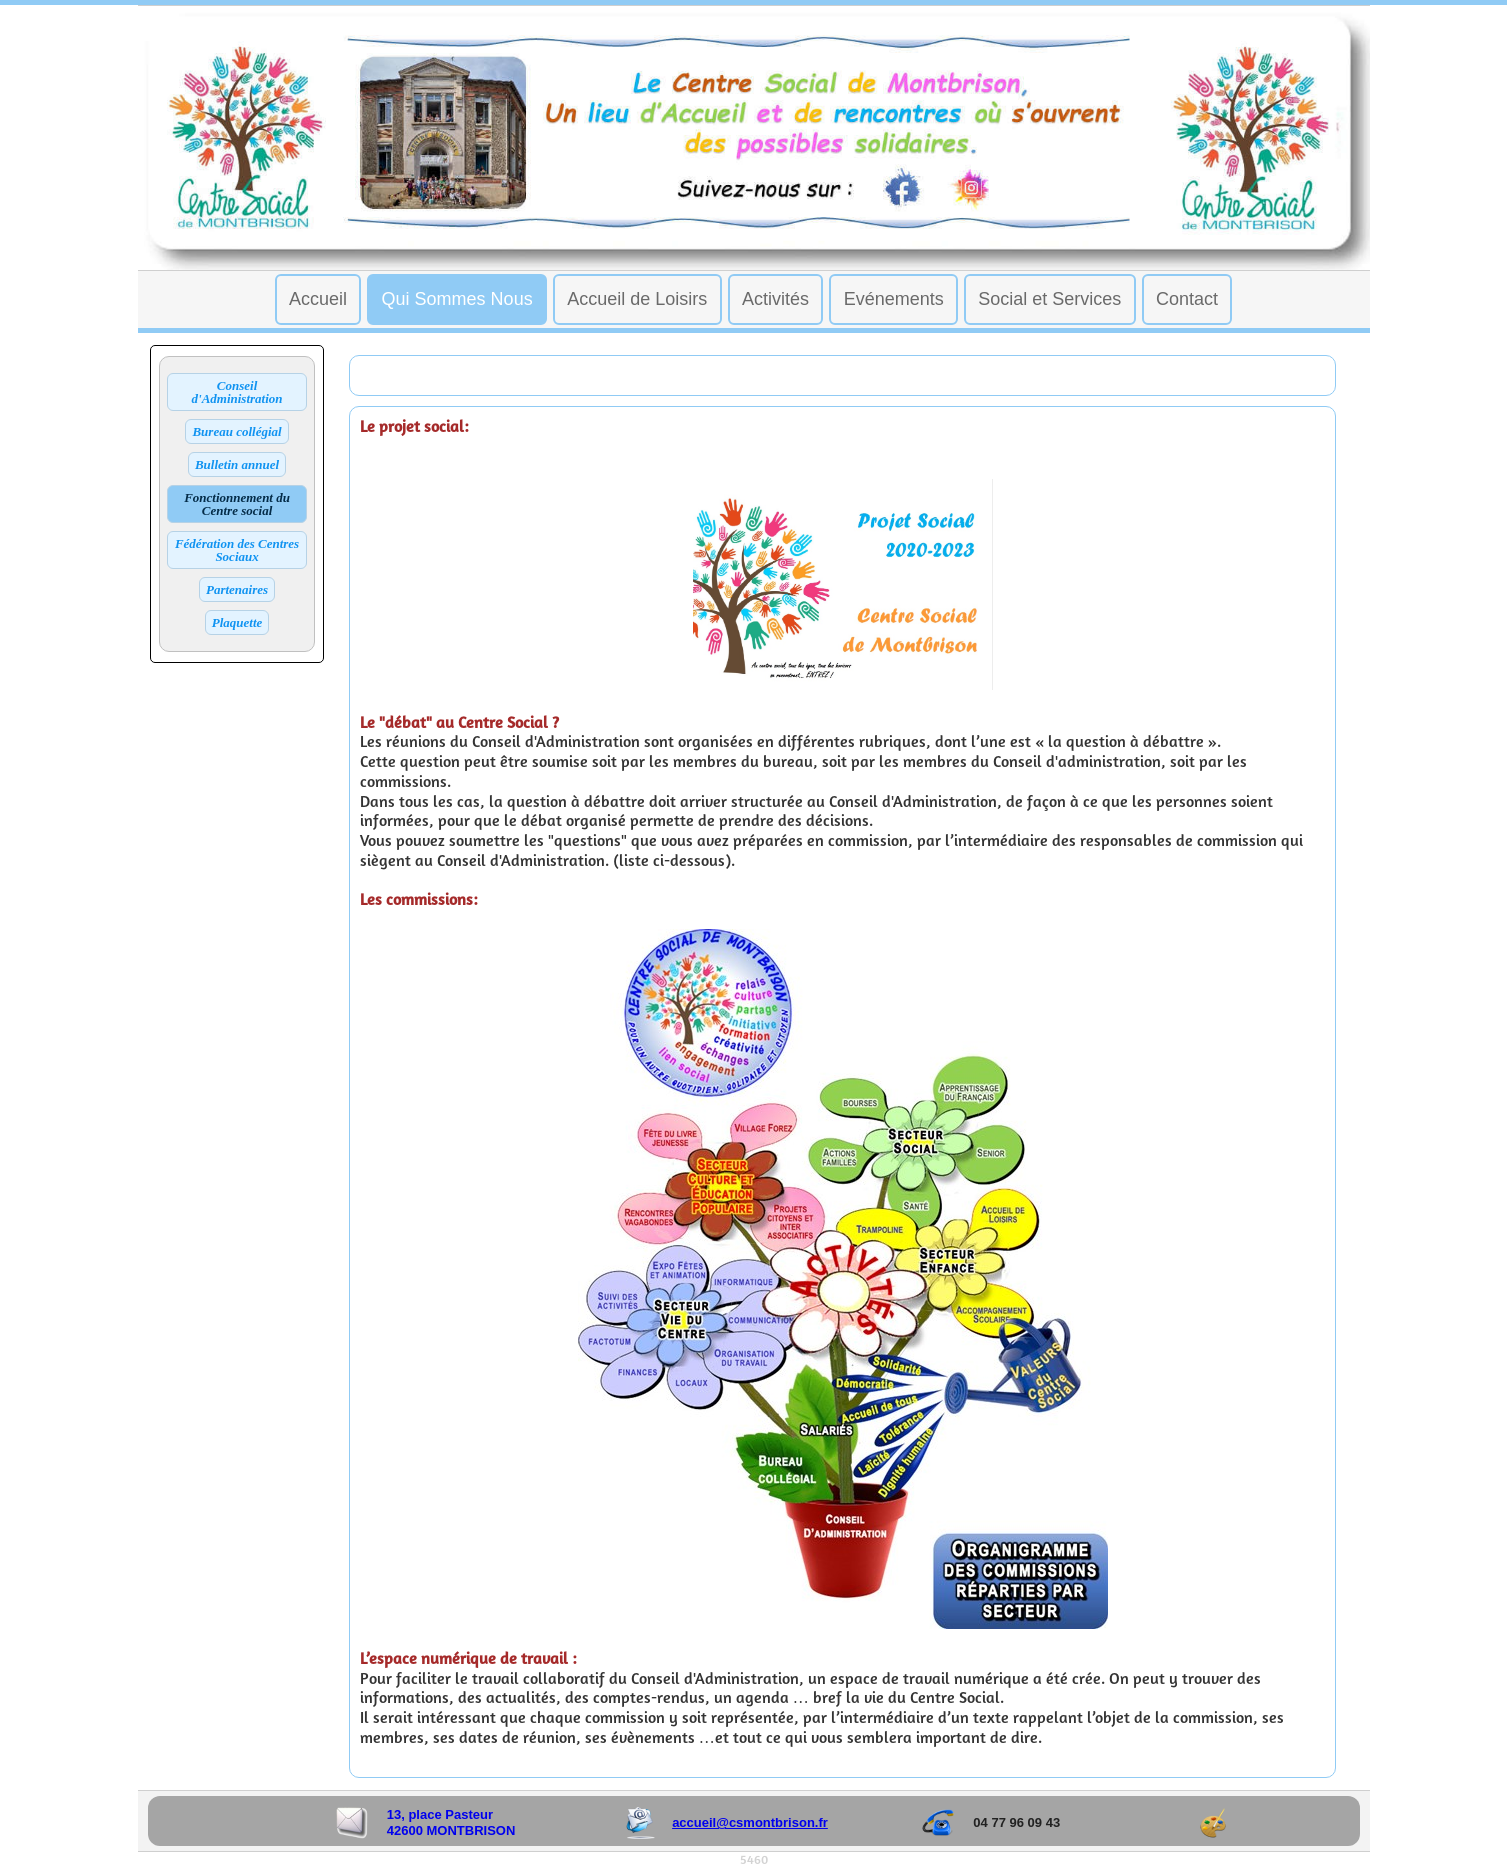  What do you see at coordinates (451, 1822) in the screenshot?
I see `13, place Pasteur 42600 MONTBRISON` at bounding box center [451, 1822].